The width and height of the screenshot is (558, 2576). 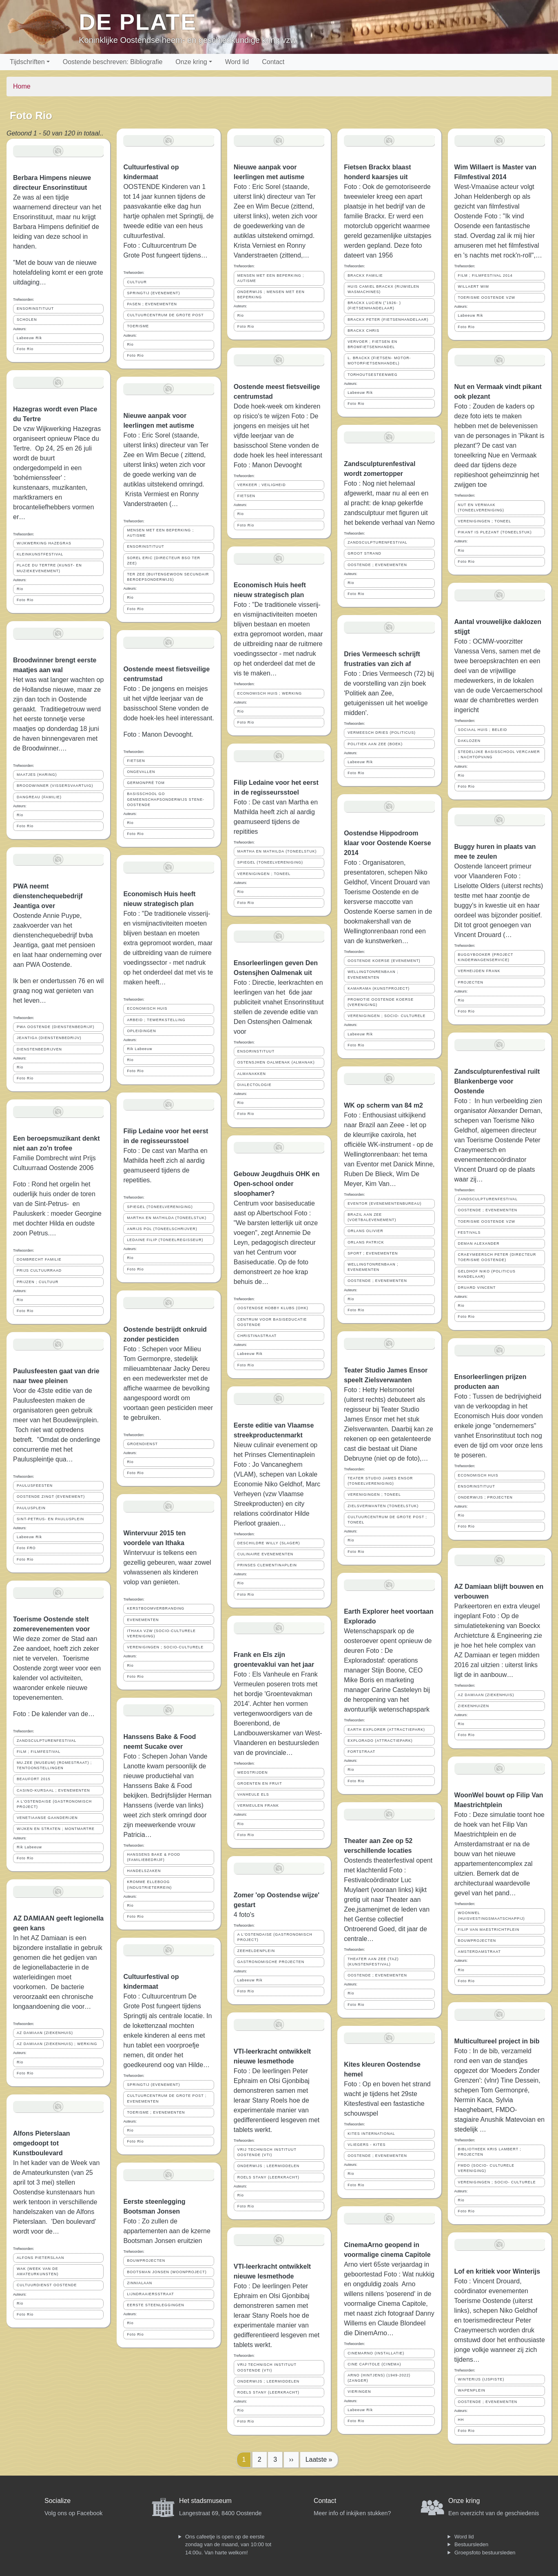 I want to click on ZINNIALAAN, so click(x=139, y=2283).